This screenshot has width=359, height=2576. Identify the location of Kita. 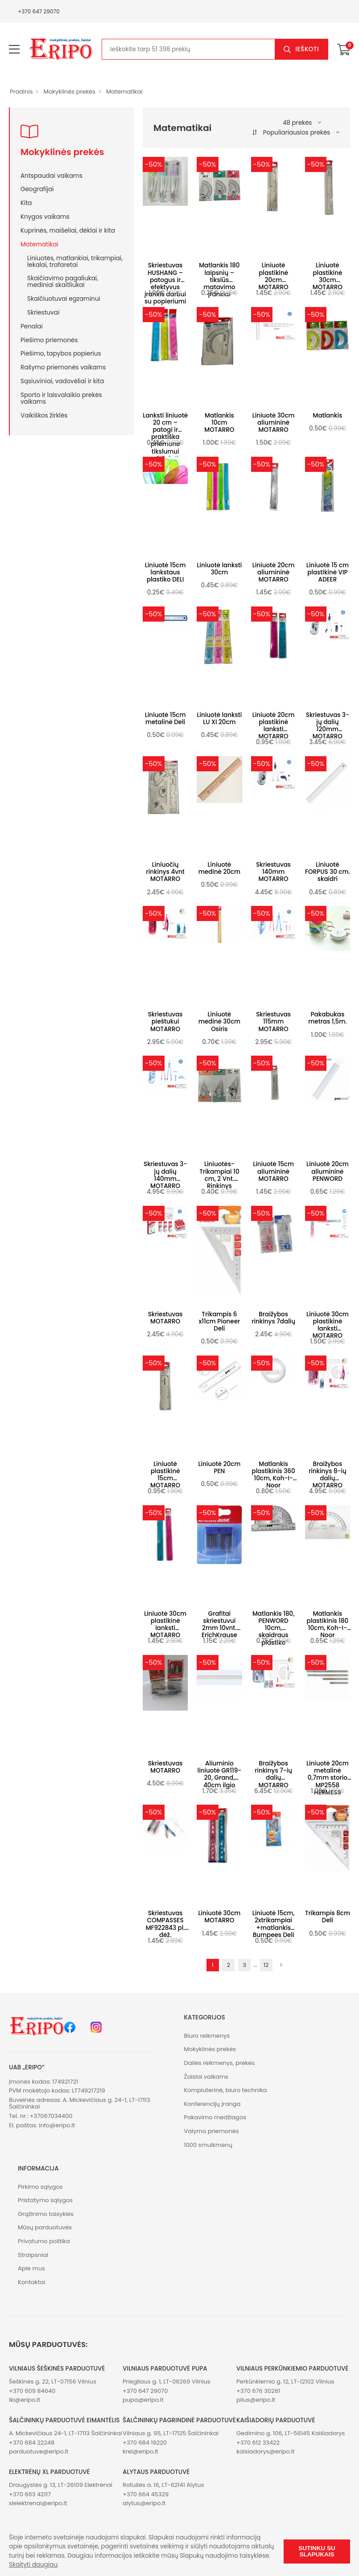
(26, 203).